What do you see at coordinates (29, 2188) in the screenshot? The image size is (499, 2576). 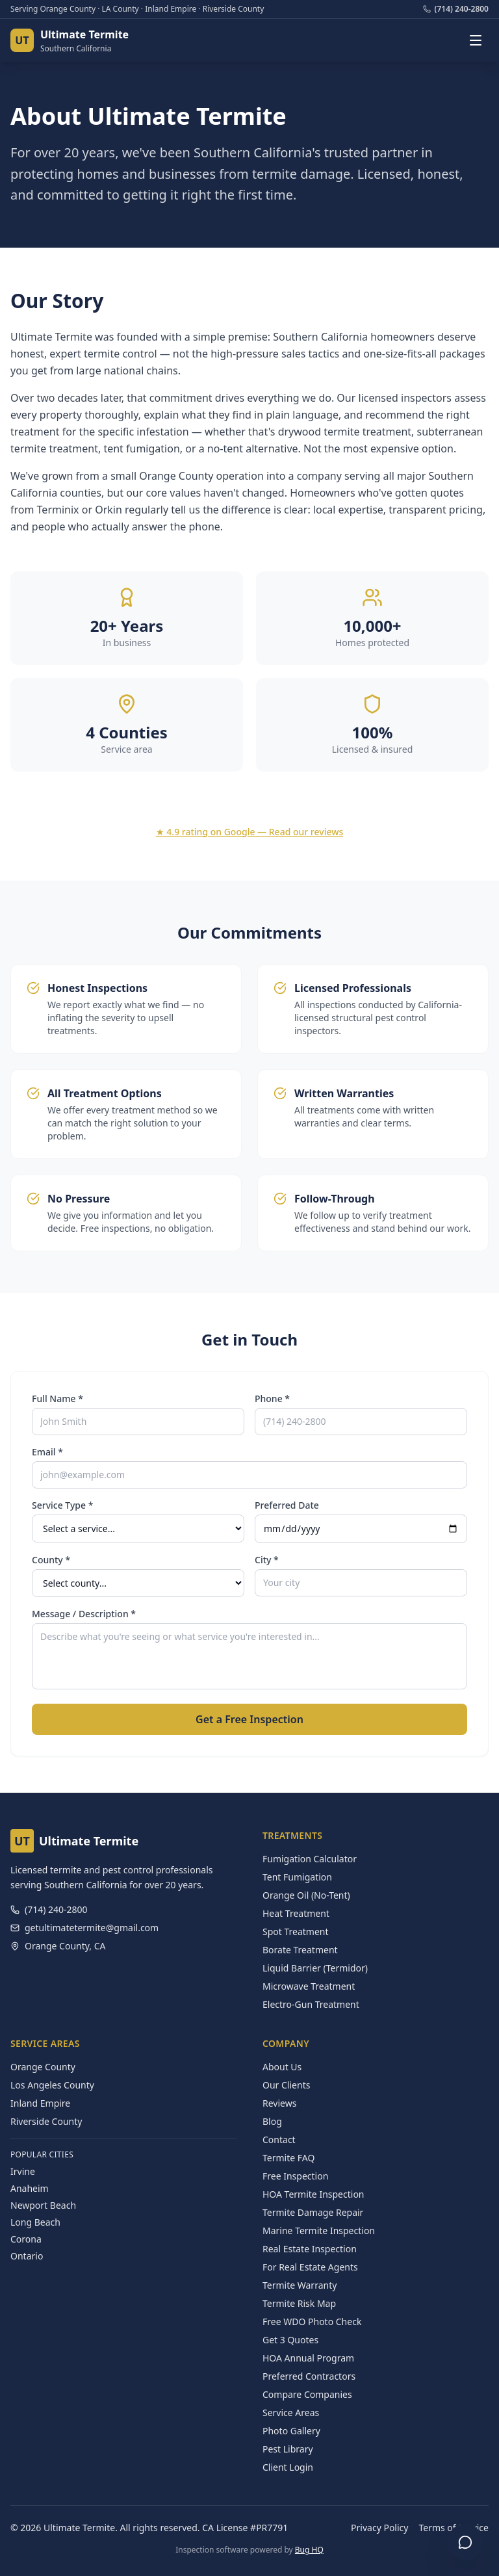 I see `Anaheim` at bounding box center [29, 2188].